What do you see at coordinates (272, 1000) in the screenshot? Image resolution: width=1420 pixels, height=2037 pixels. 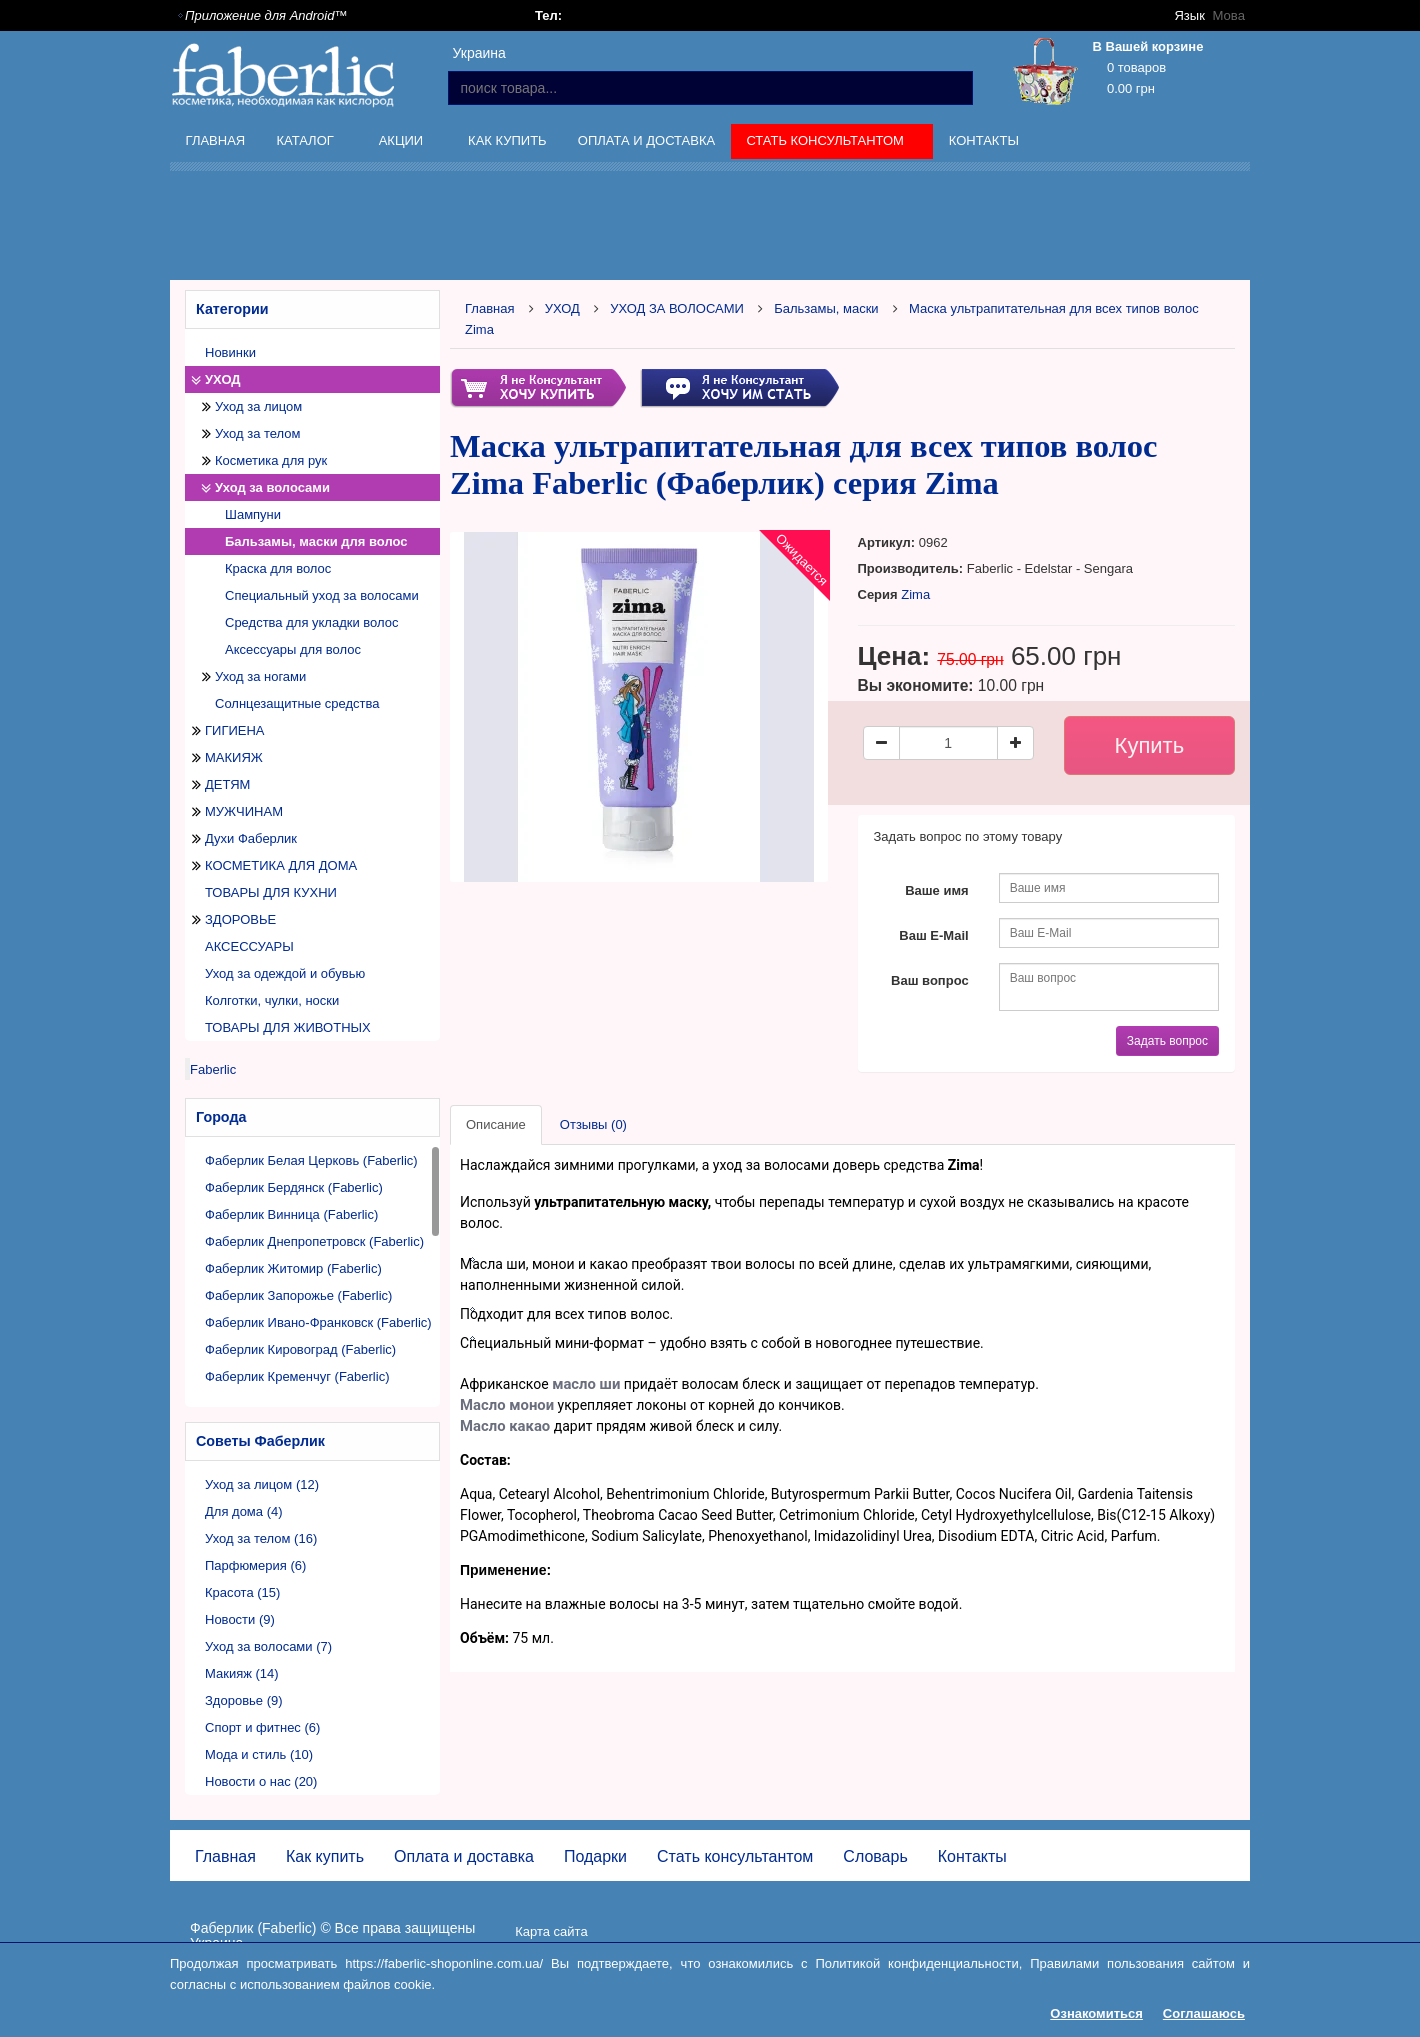 I see `Колготки, чулки, носки` at bounding box center [272, 1000].